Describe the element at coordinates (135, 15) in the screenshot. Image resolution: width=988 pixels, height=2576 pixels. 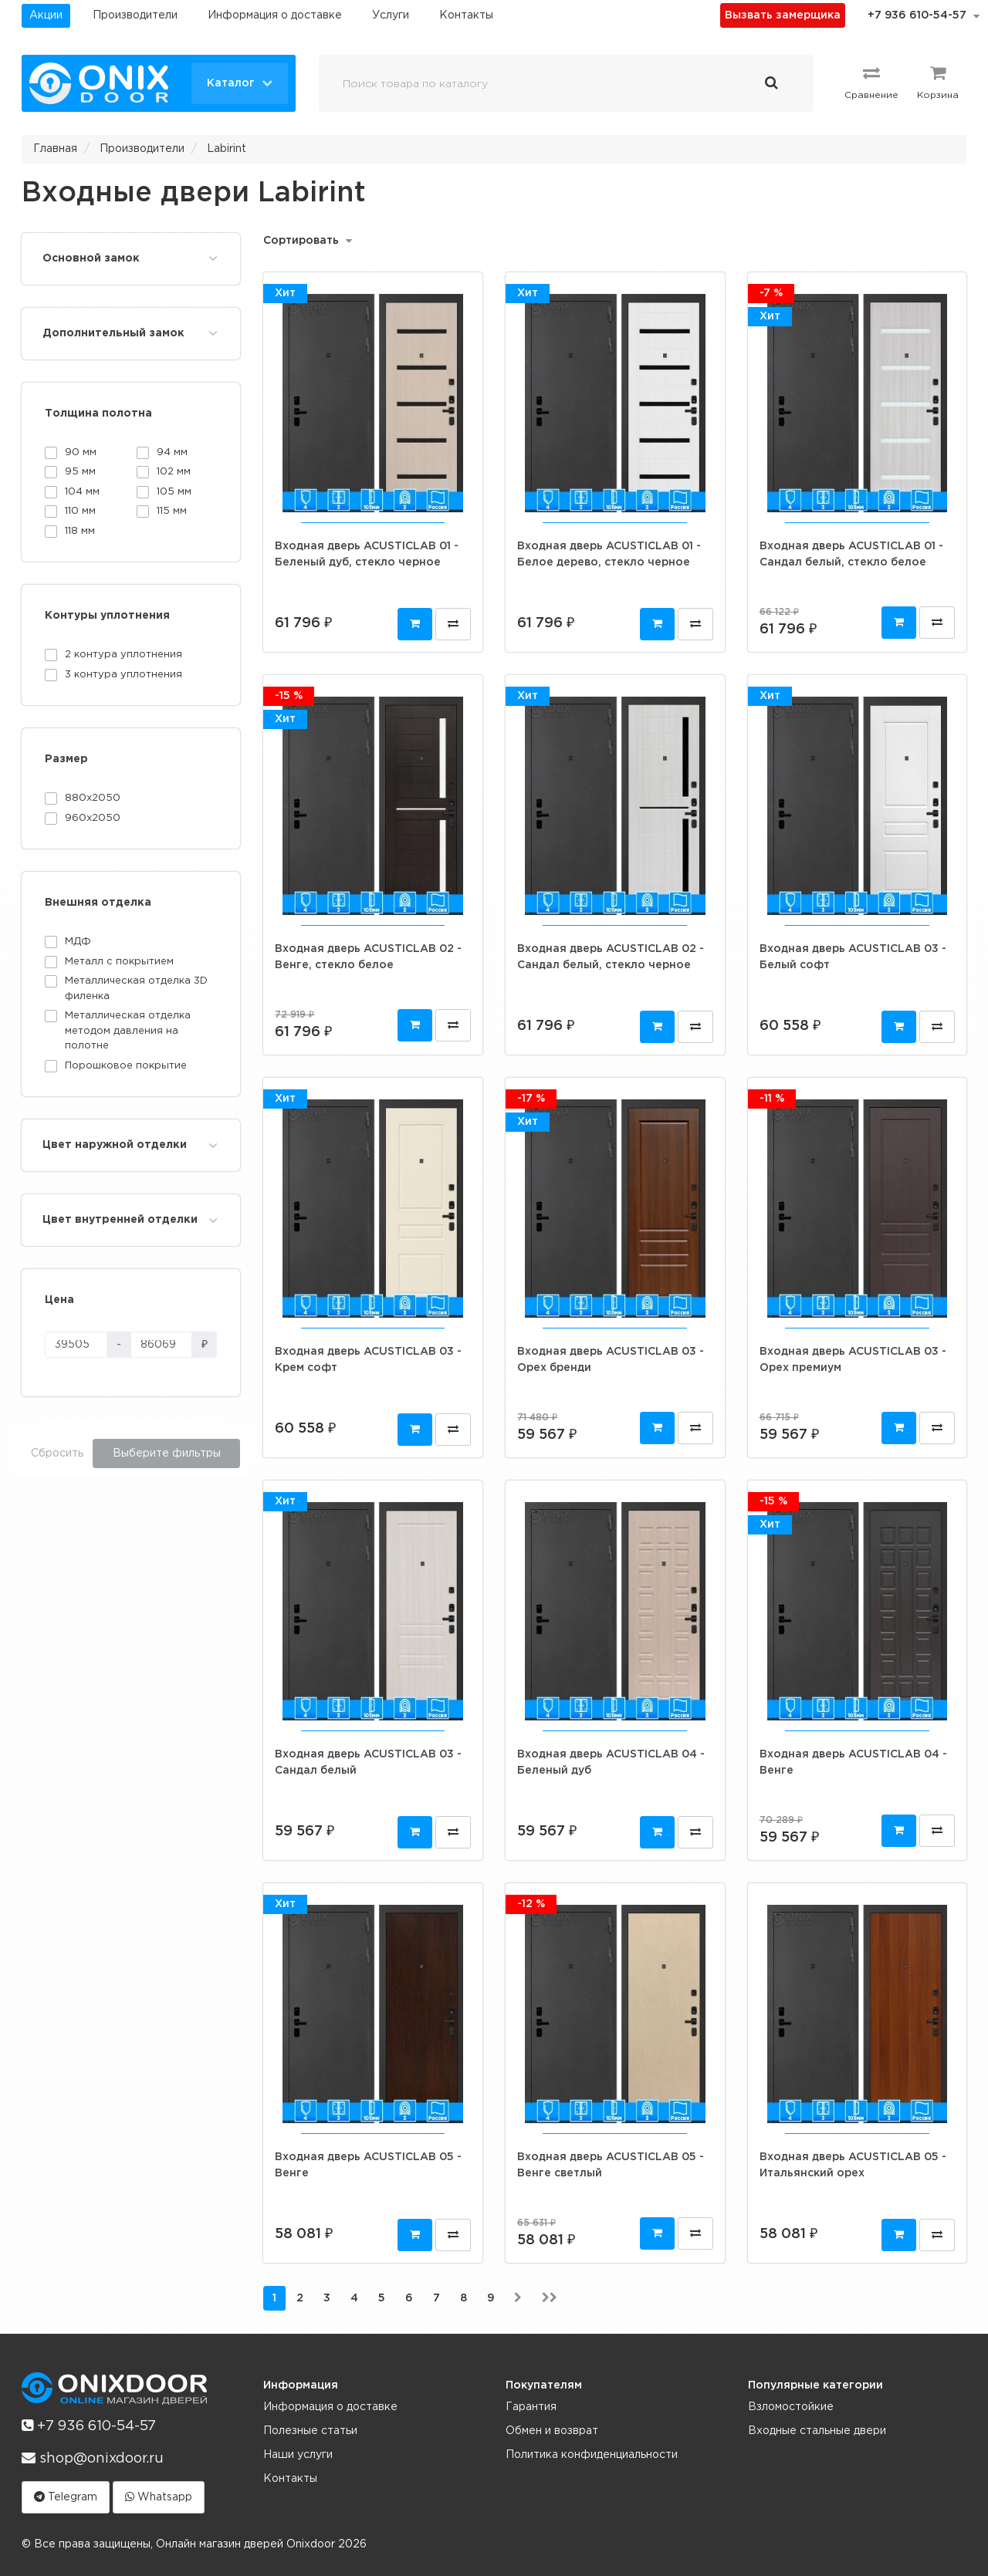
I see `Производители` at that location.